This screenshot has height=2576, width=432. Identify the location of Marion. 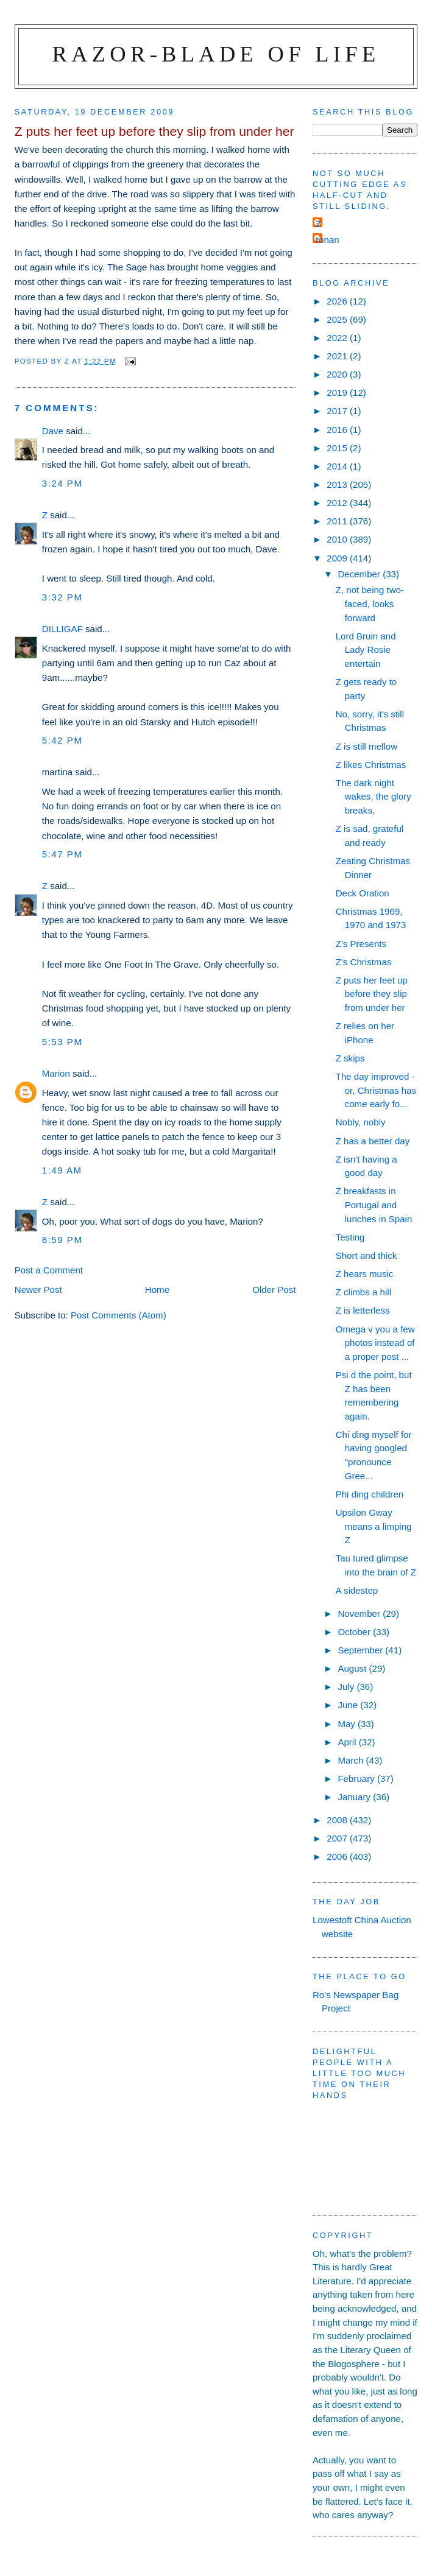
(56, 1073).